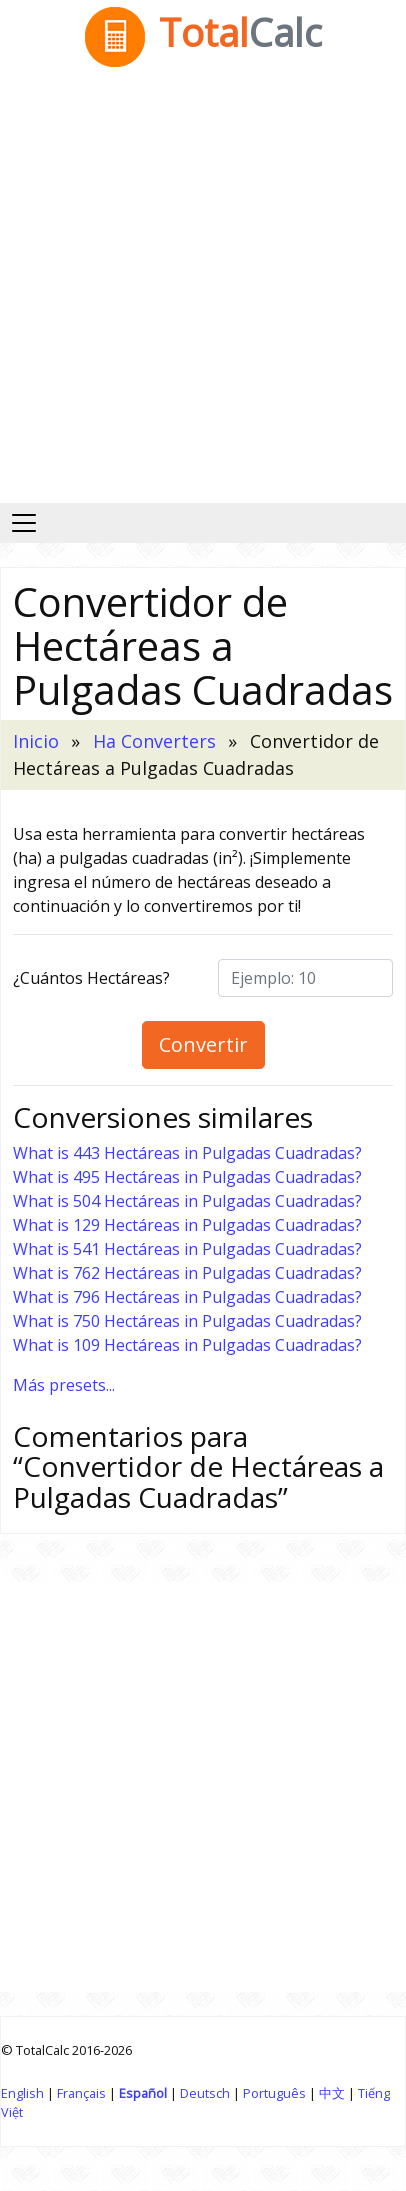 The image size is (406, 2191). What do you see at coordinates (187, 1201) in the screenshot?
I see `What is 504 Hectáreas in Pulgadas Cuadradas?` at bounding box center [187, 1201].